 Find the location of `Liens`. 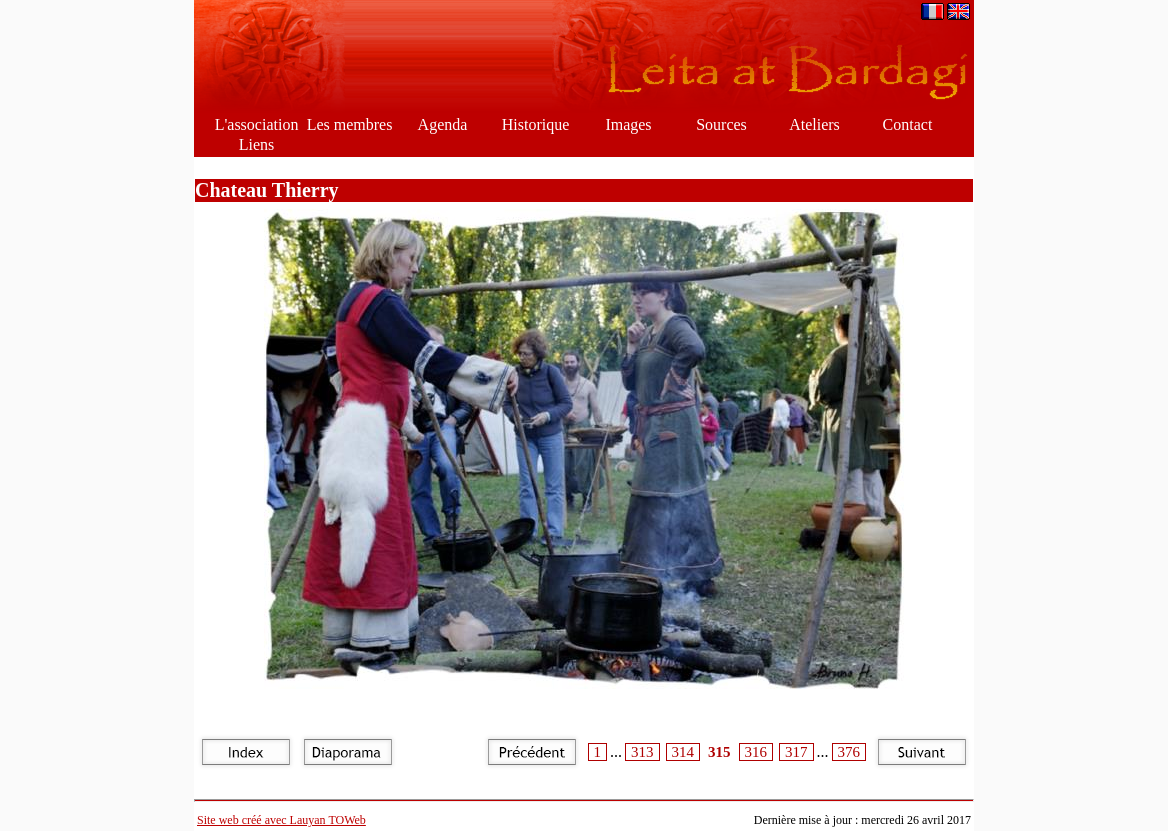

Liens is located at coordinates (257, 144).